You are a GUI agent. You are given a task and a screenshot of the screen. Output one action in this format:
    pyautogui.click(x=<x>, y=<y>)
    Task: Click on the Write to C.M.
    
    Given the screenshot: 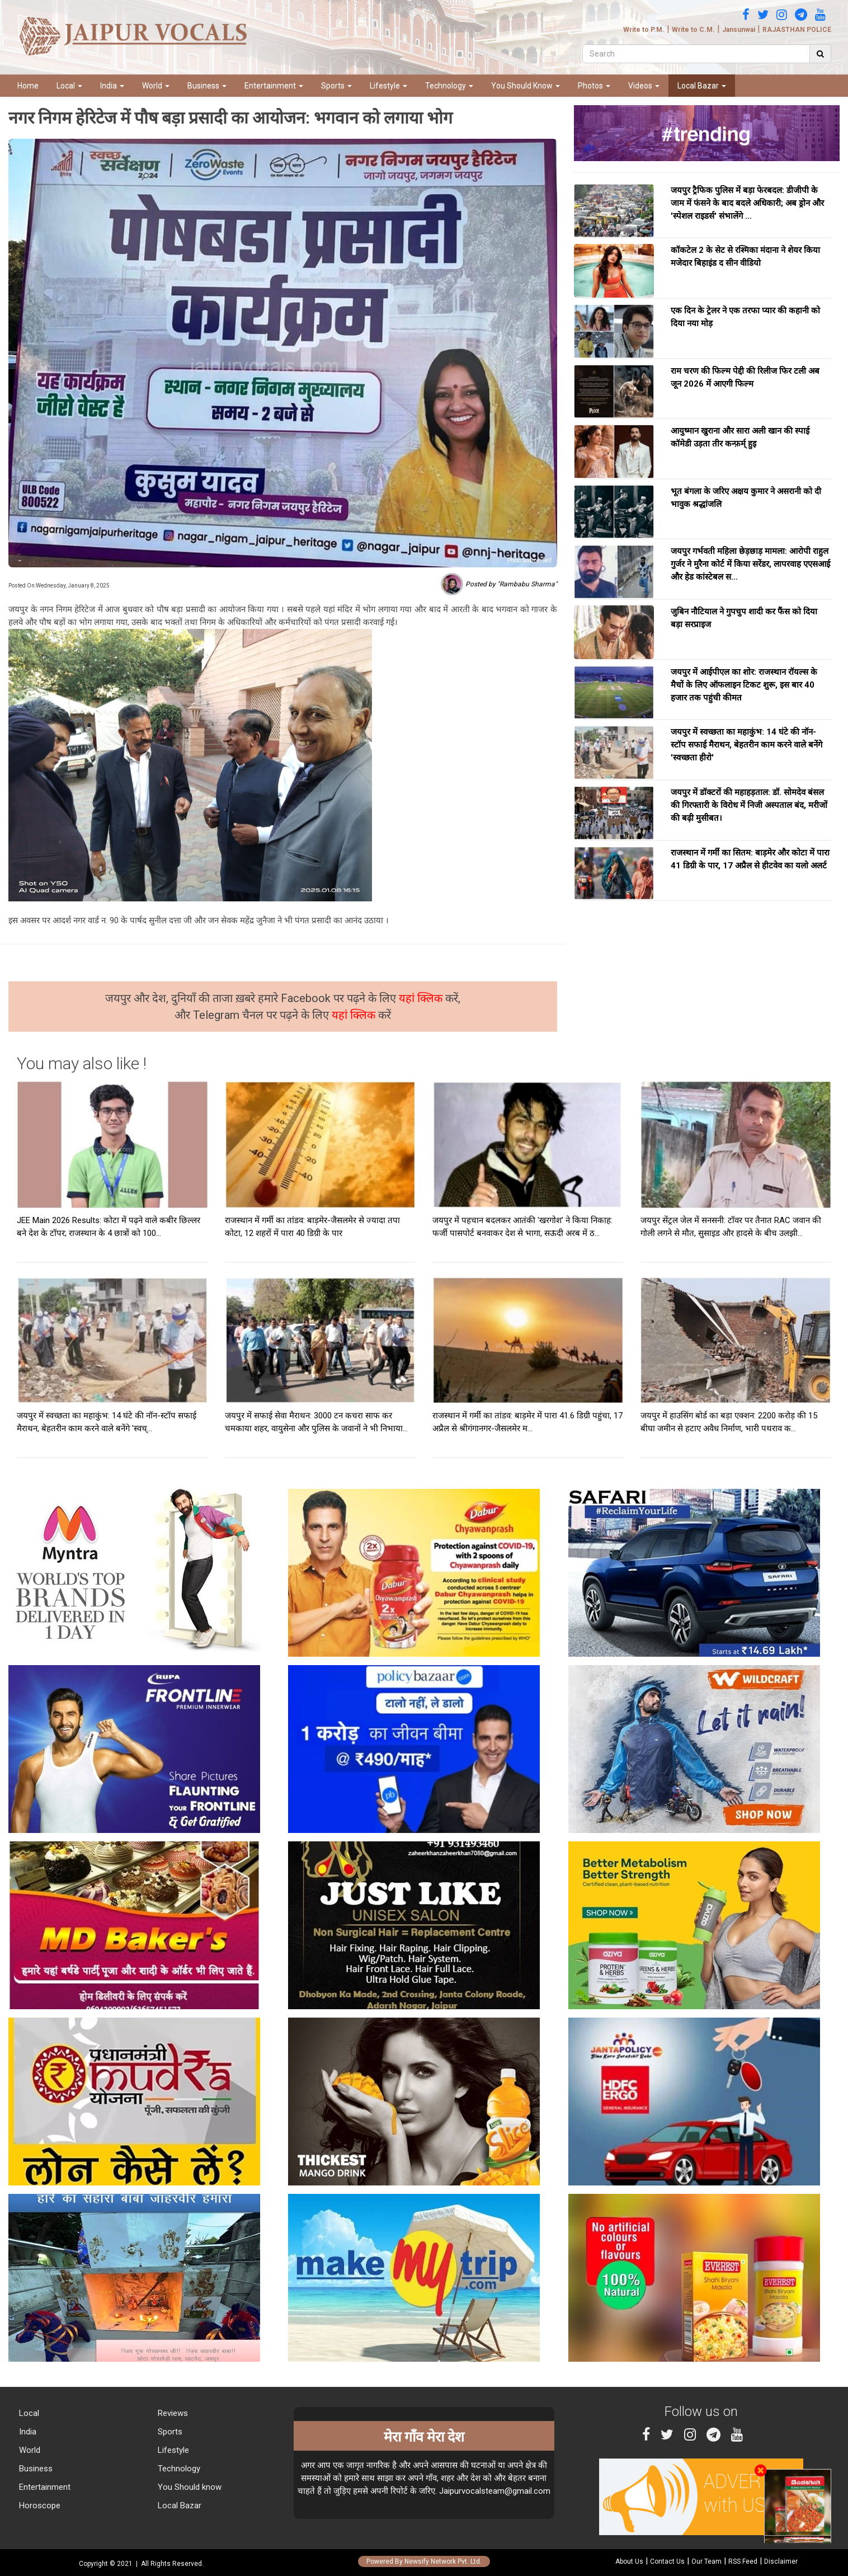 What is the action you would take?
    pyautogui.click(x=693, y=30)
    